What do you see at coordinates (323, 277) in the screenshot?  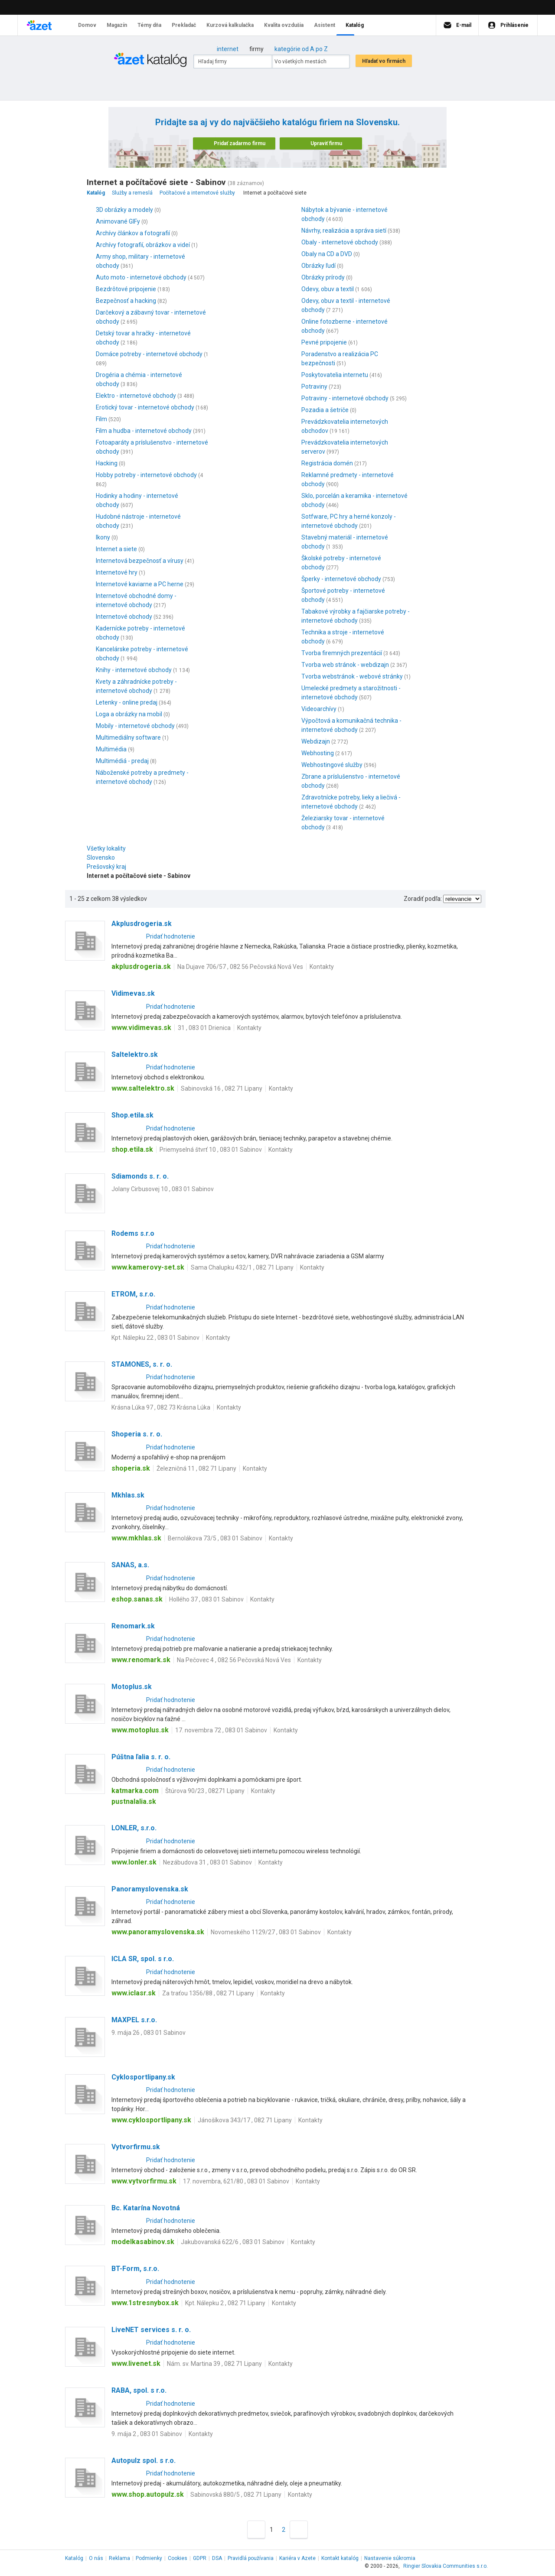 I see `Obrázky prírody` at bounding box center [323, 277].